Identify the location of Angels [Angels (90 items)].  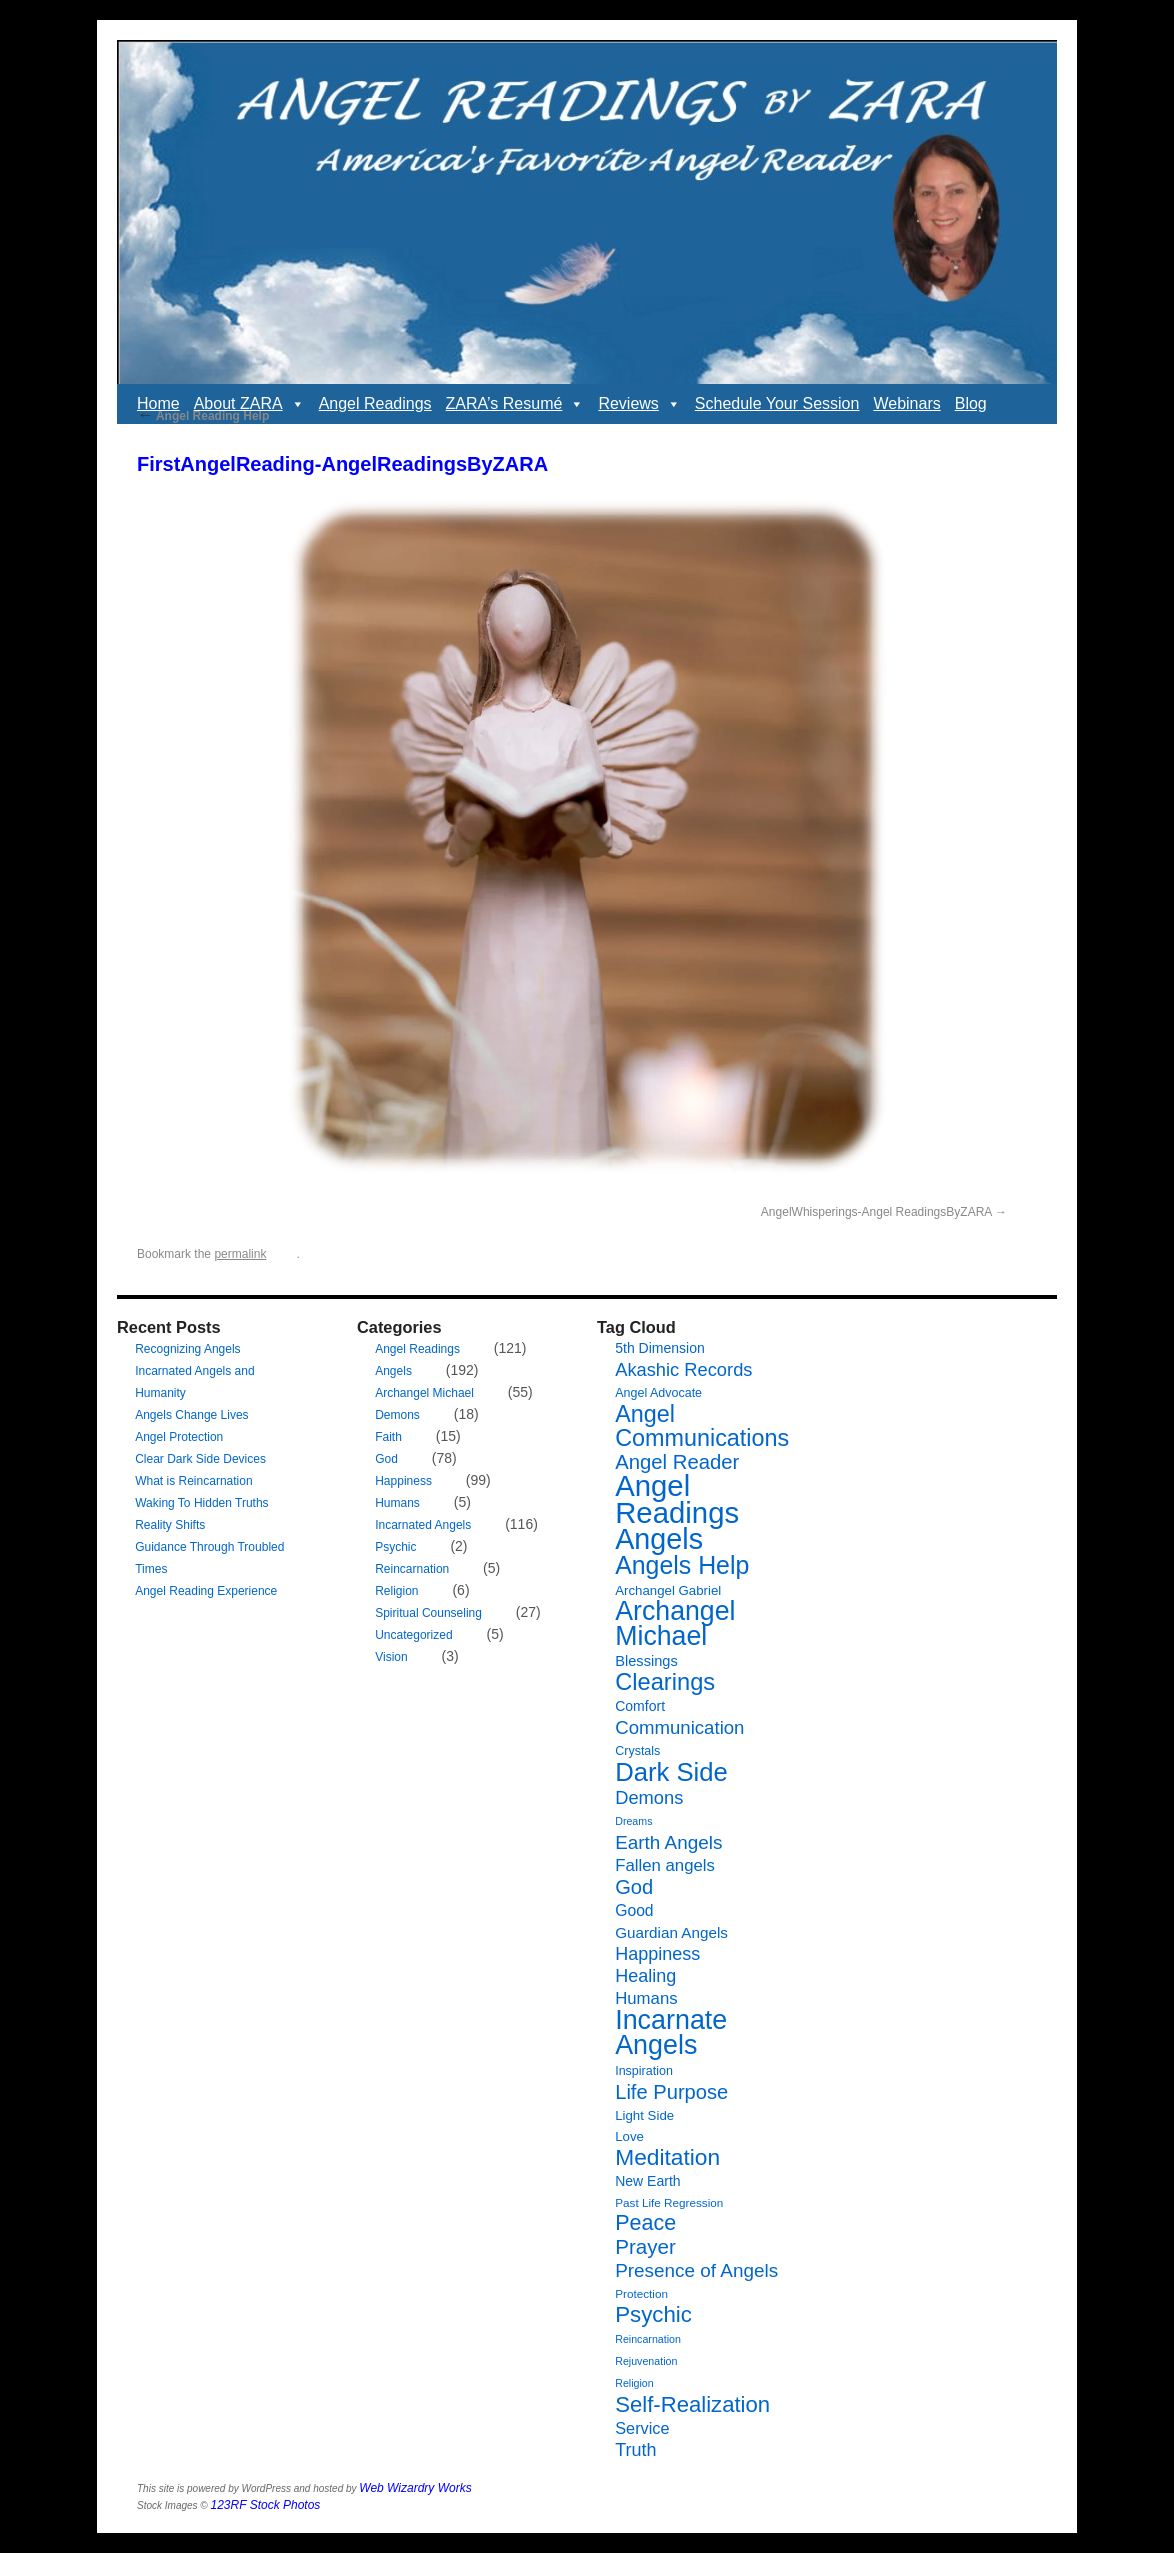
(659, 1539).